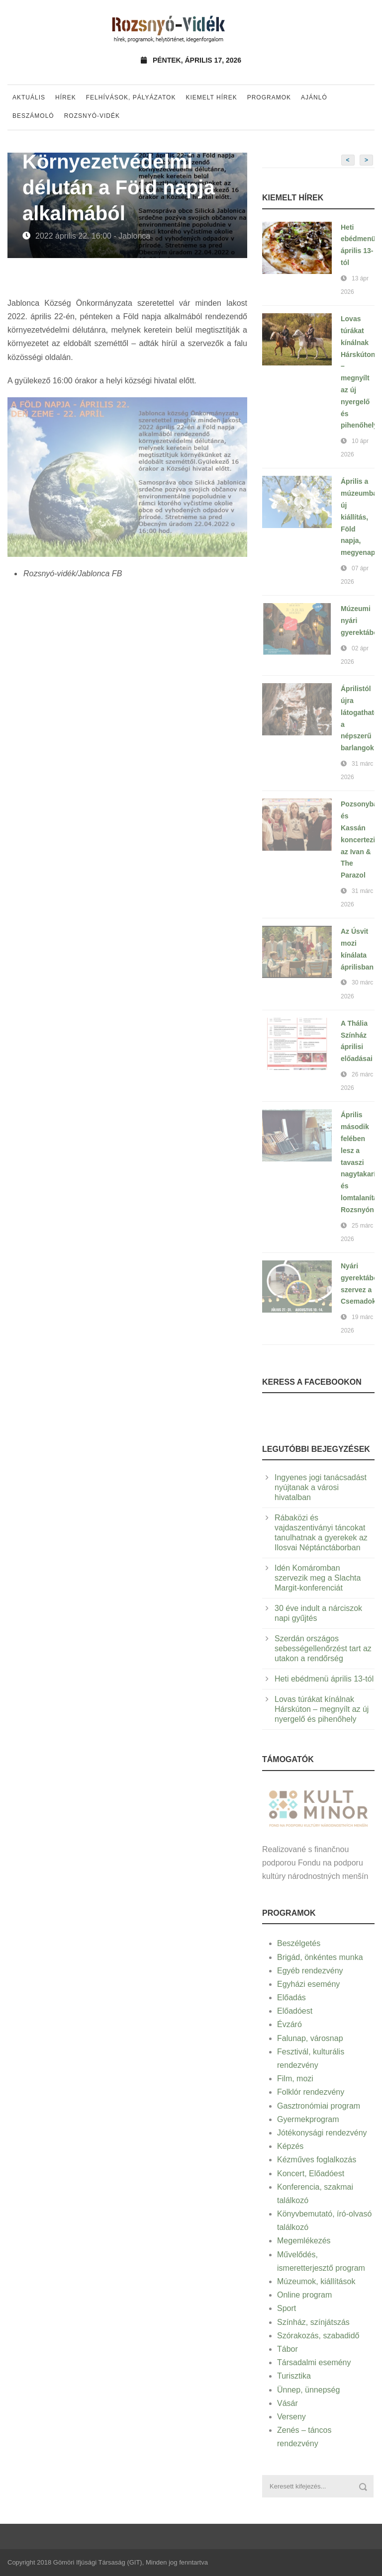 This screenshot has height=2576, width=382. What do you see at coordinates (318, 1578) in the screenshot?
I see `Idén Komáromban szervezik meg a Slachta Margit-konferenciát` at bounding box center [318, 1578].